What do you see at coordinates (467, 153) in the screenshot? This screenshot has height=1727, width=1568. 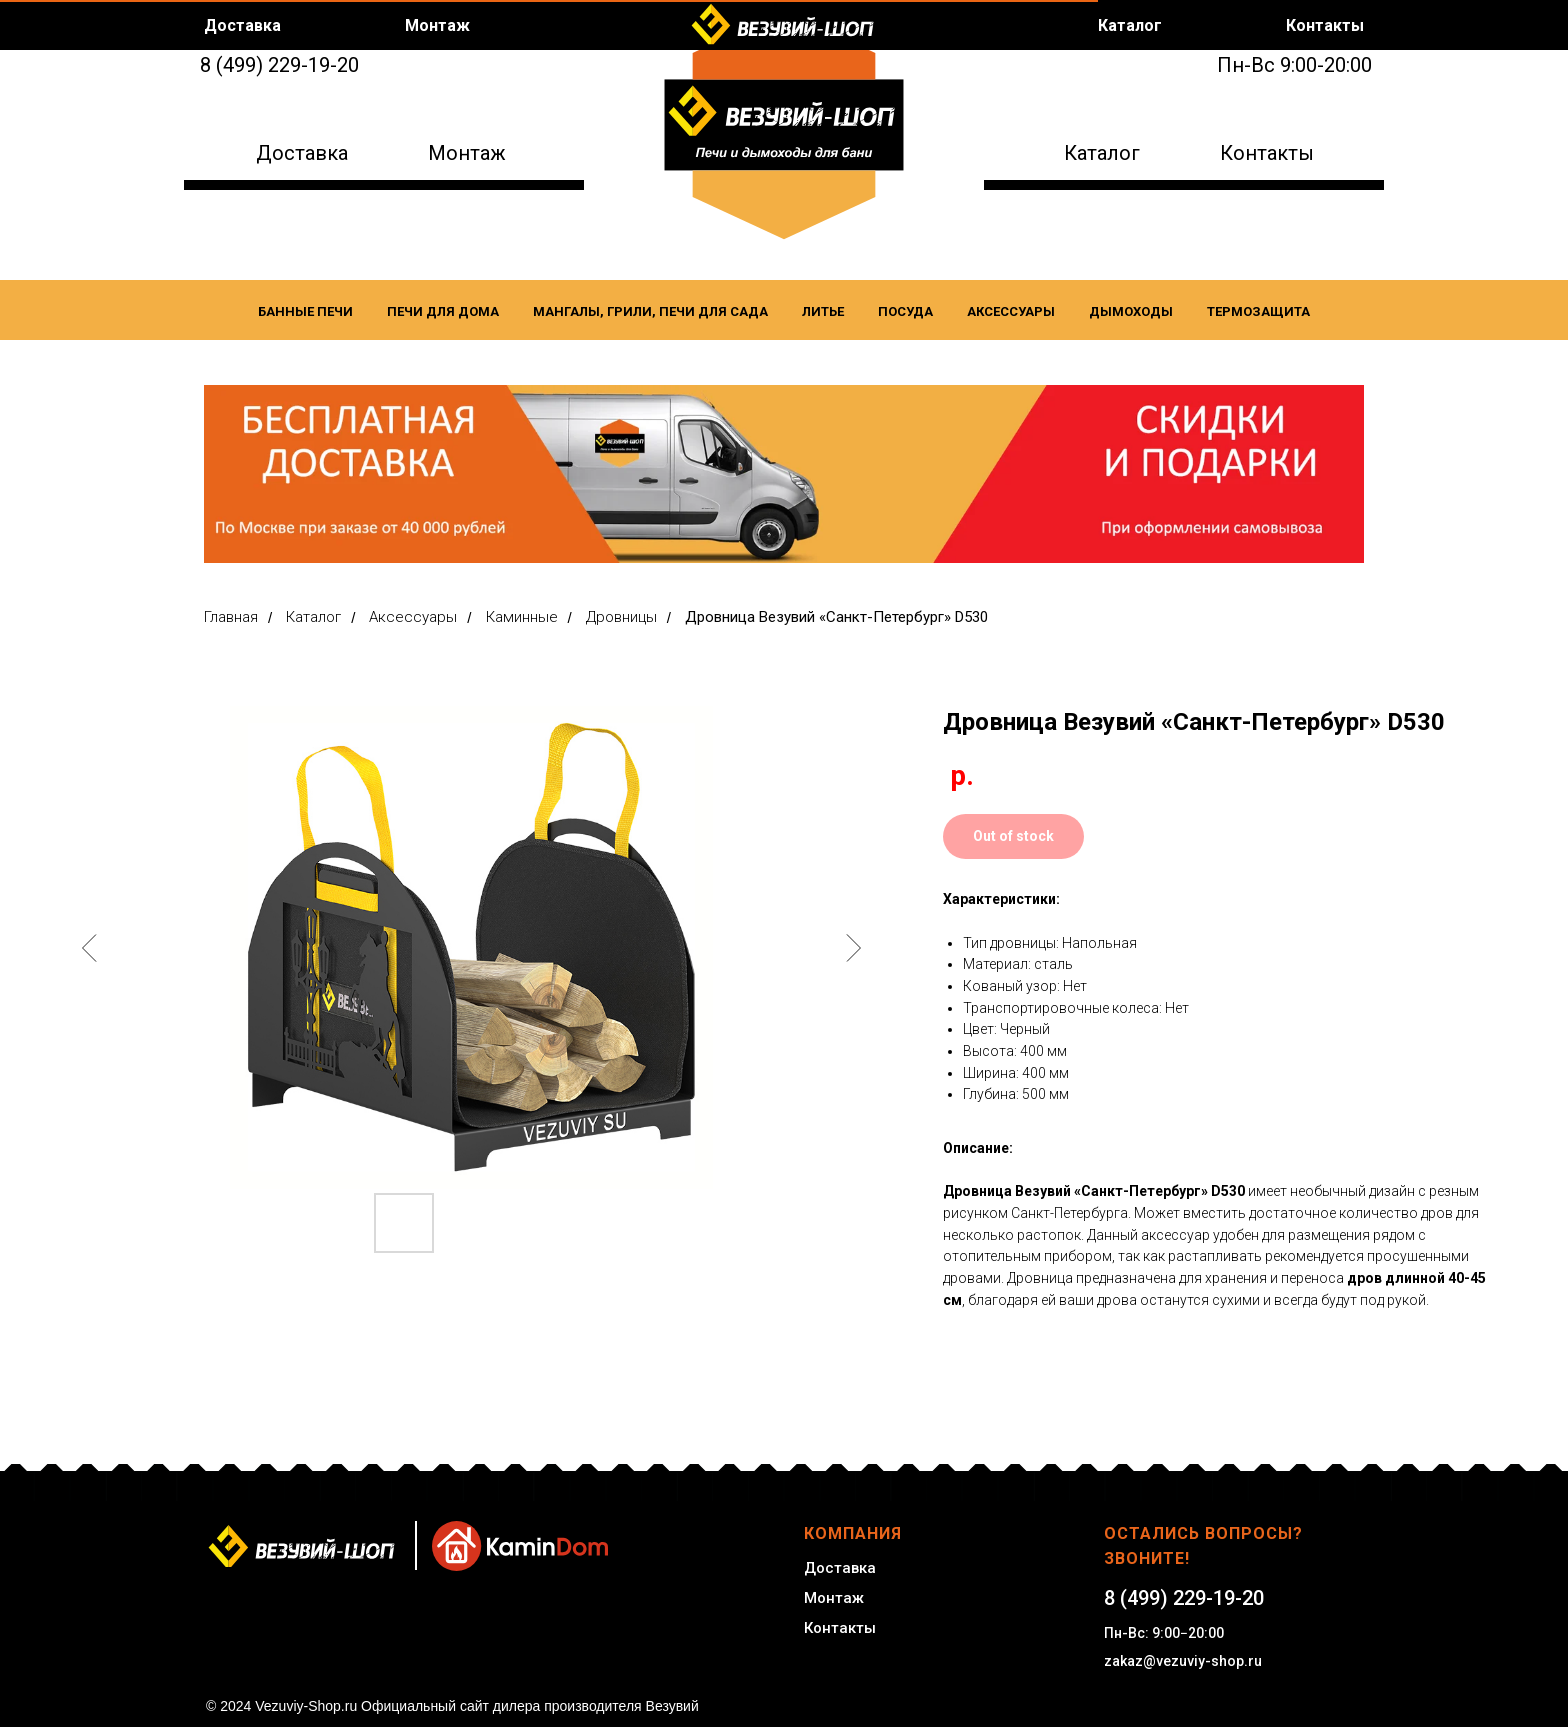 I see `Монтаж` at bounding box center [467, 153].